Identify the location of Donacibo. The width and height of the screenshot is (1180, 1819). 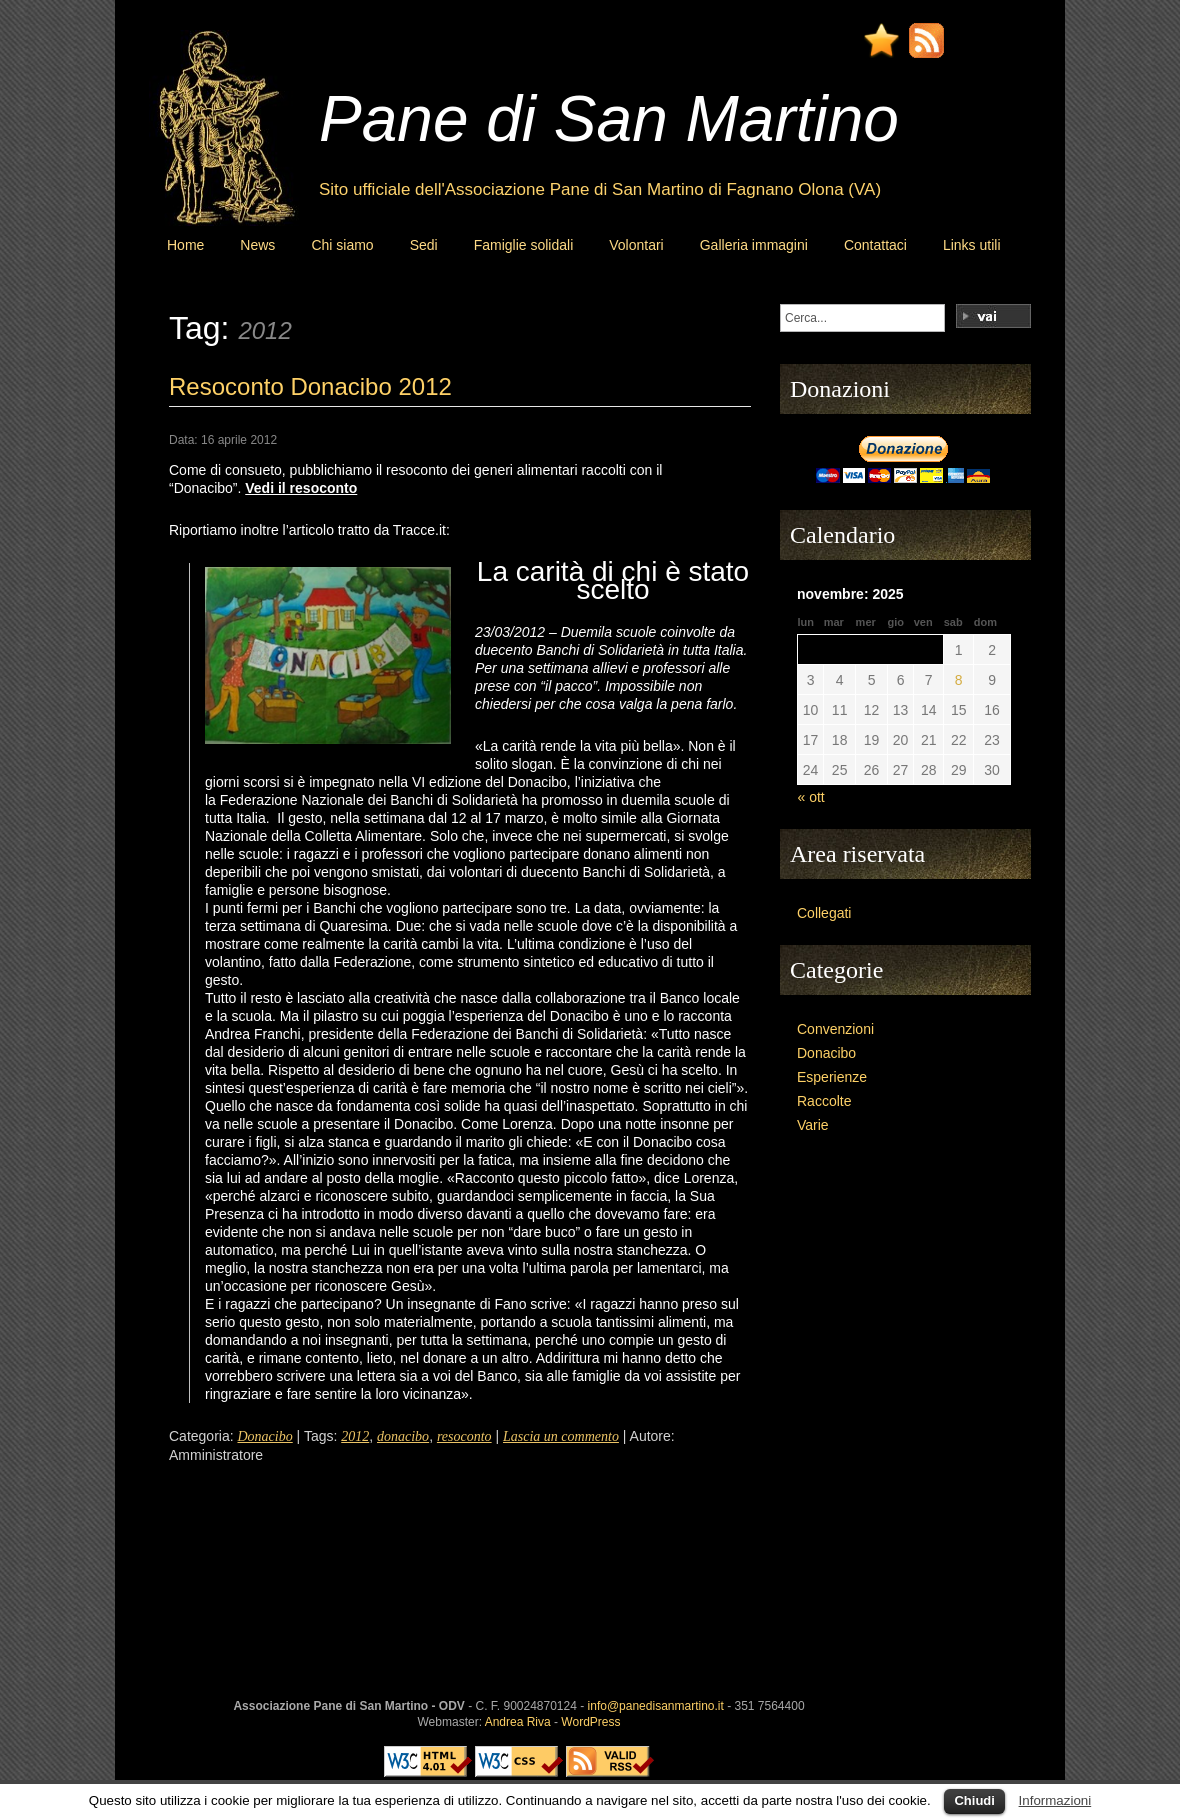
(264, 1436).